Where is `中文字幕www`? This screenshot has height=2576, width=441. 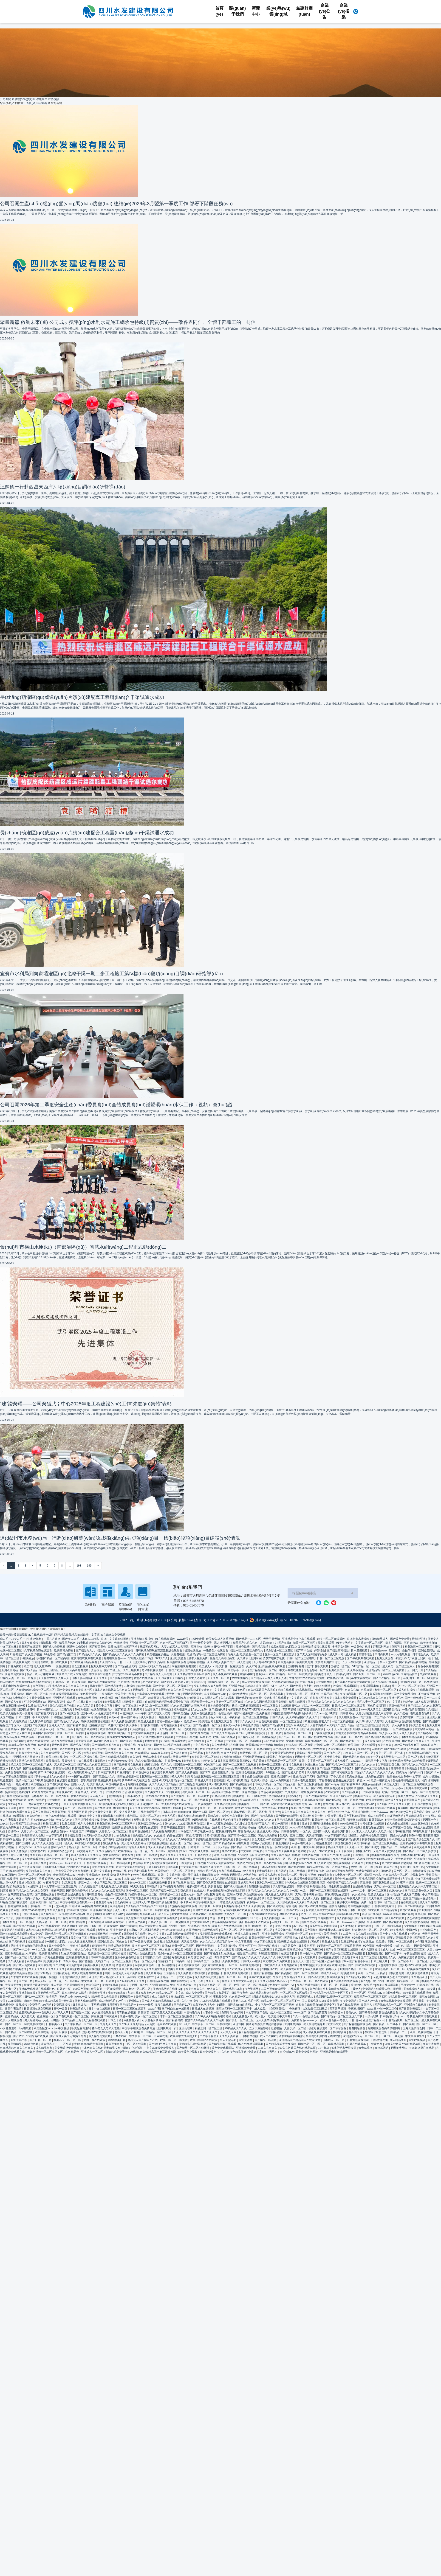 中文字幕www is located at coordinates (380, 1812).